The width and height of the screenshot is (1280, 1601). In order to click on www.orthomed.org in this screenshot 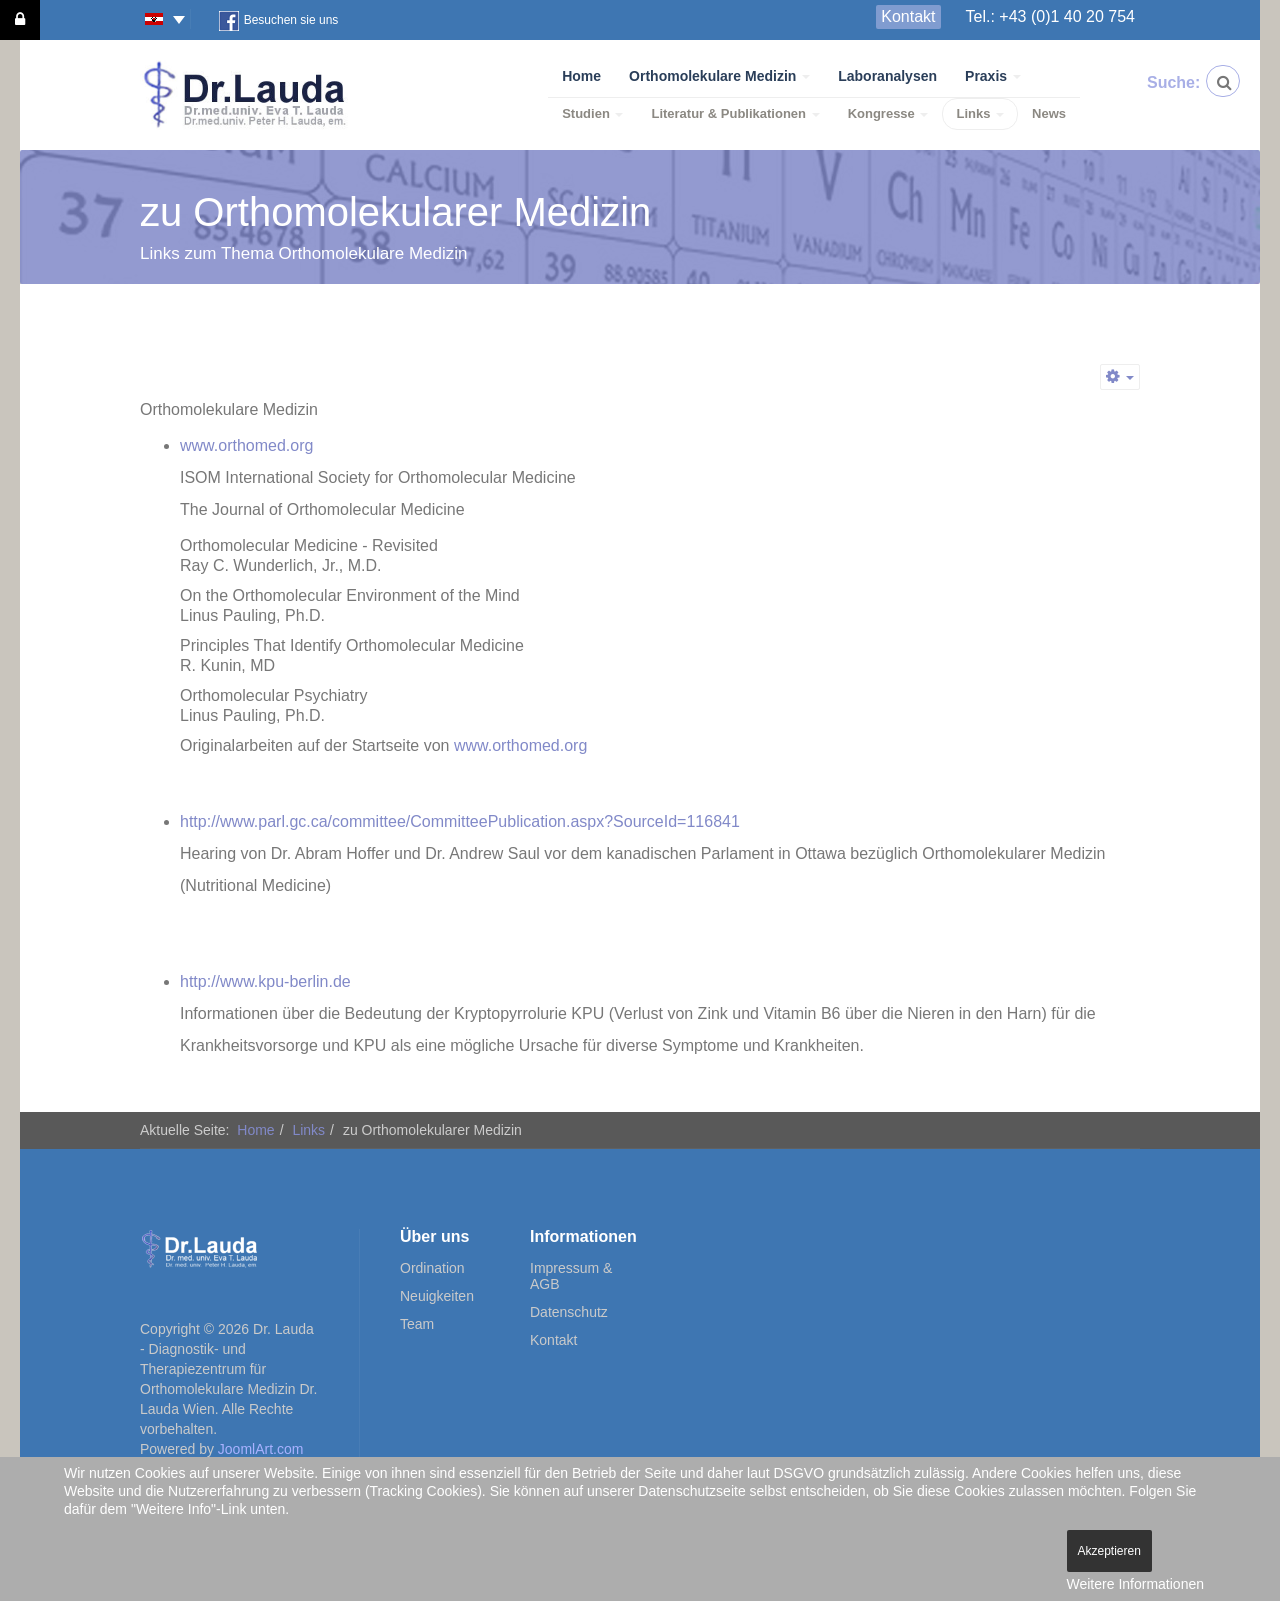, I will do `click(246, 445)`.